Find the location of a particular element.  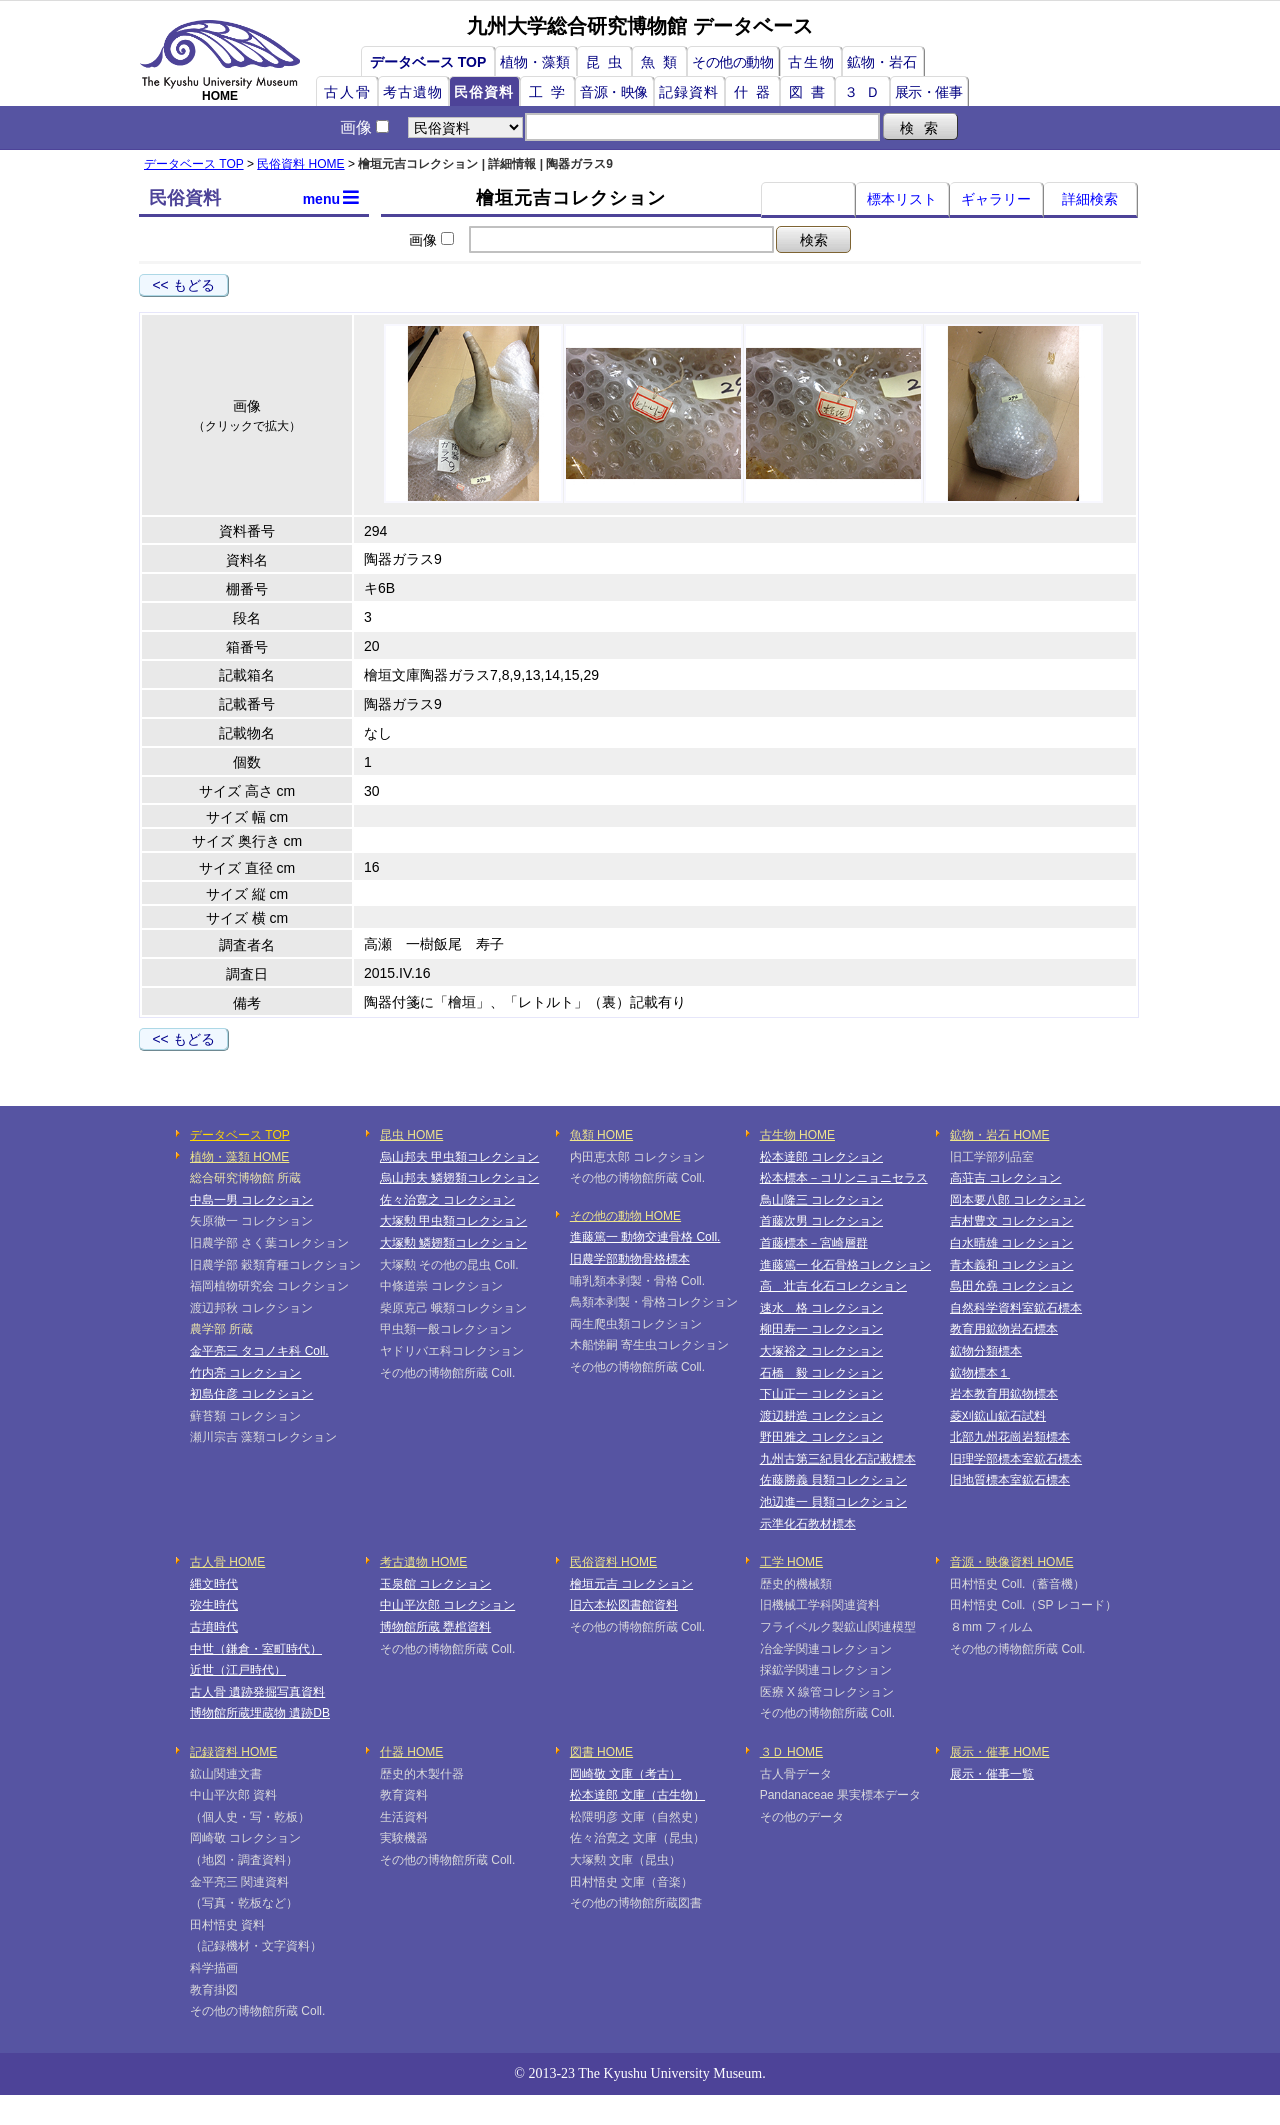

首藤次男 コレクション is located at coordinates (821, 1221).